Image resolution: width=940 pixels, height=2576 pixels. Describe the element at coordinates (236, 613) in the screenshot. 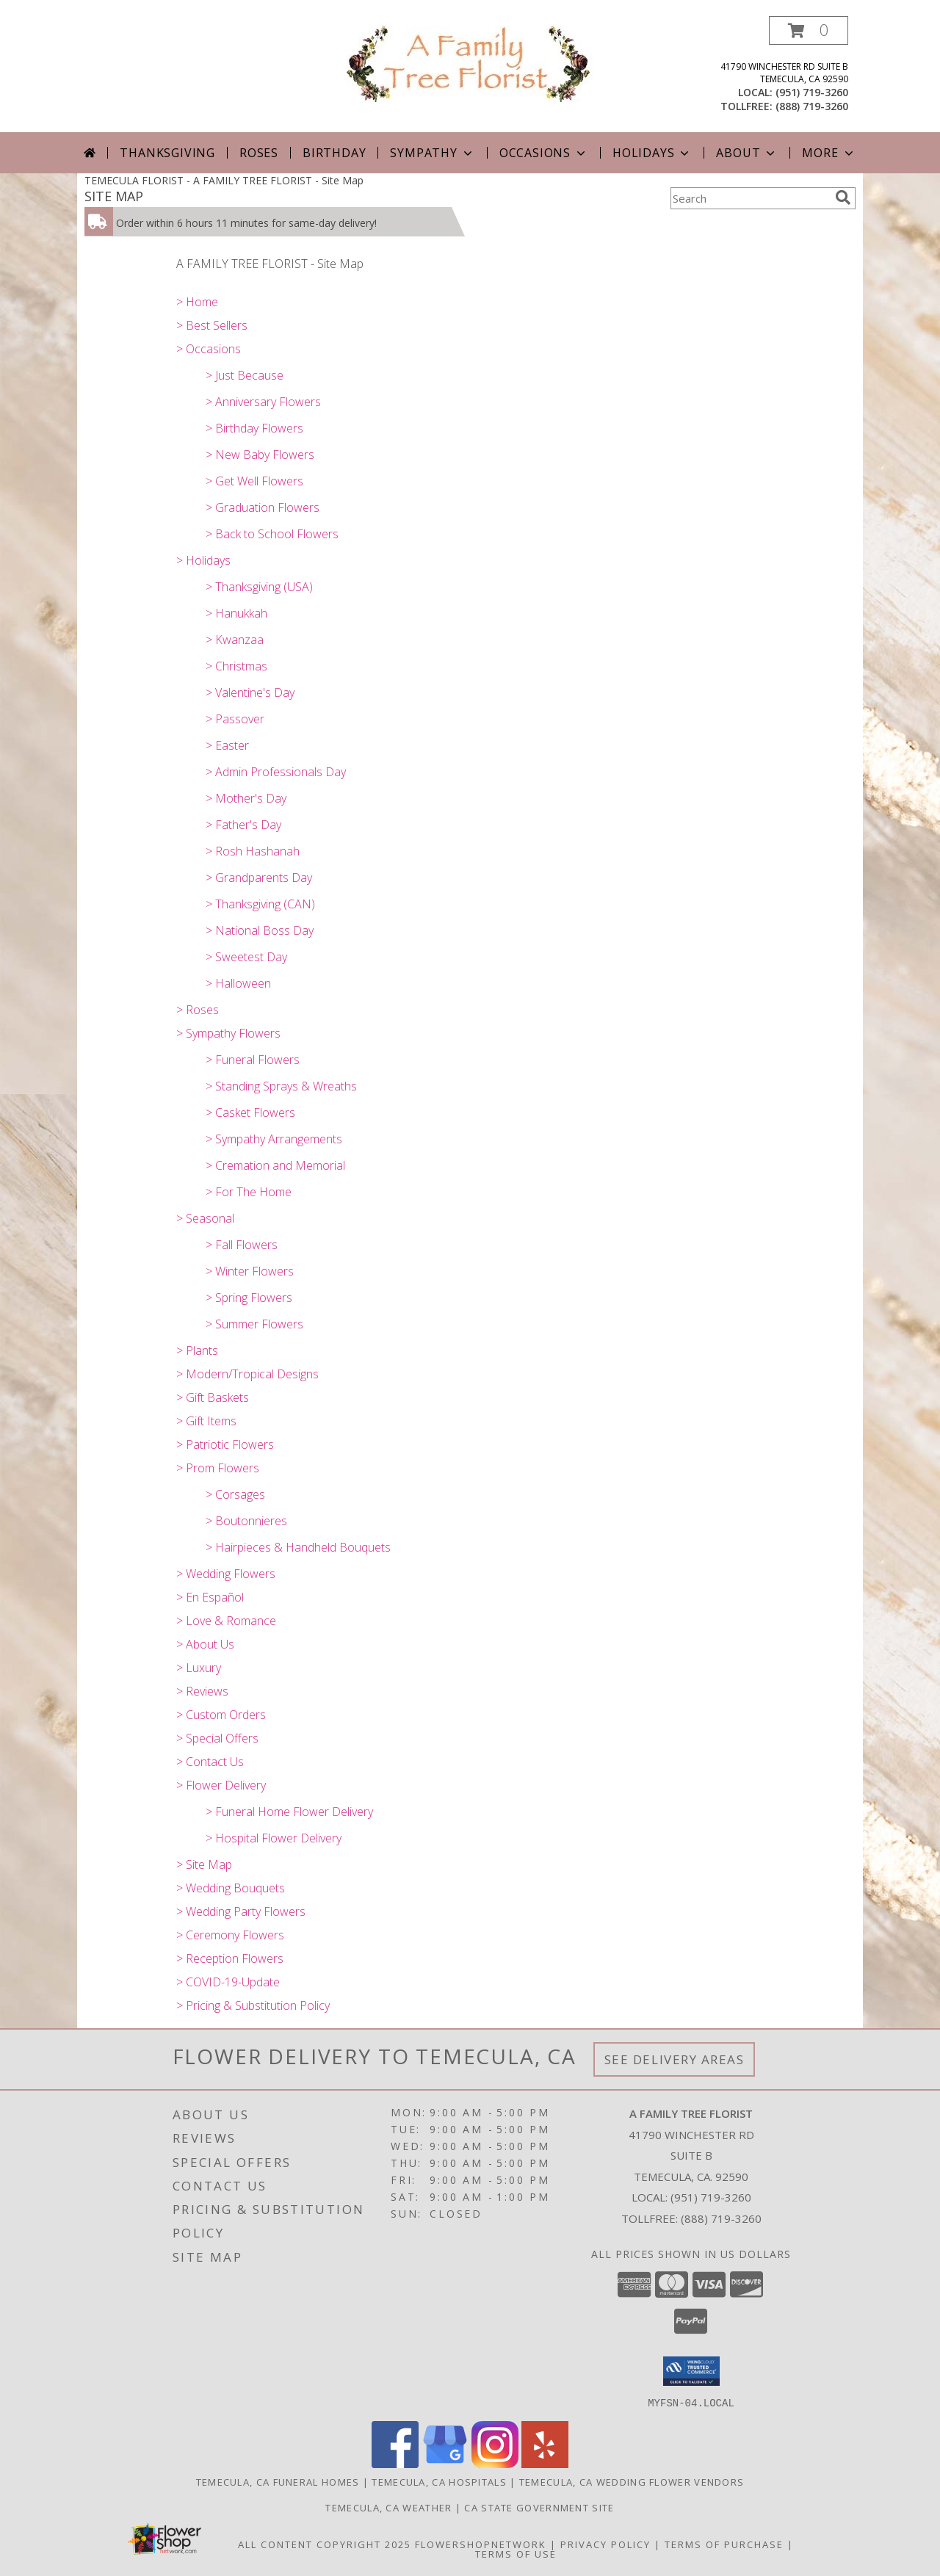

I see `> Hanukkah` at that location.